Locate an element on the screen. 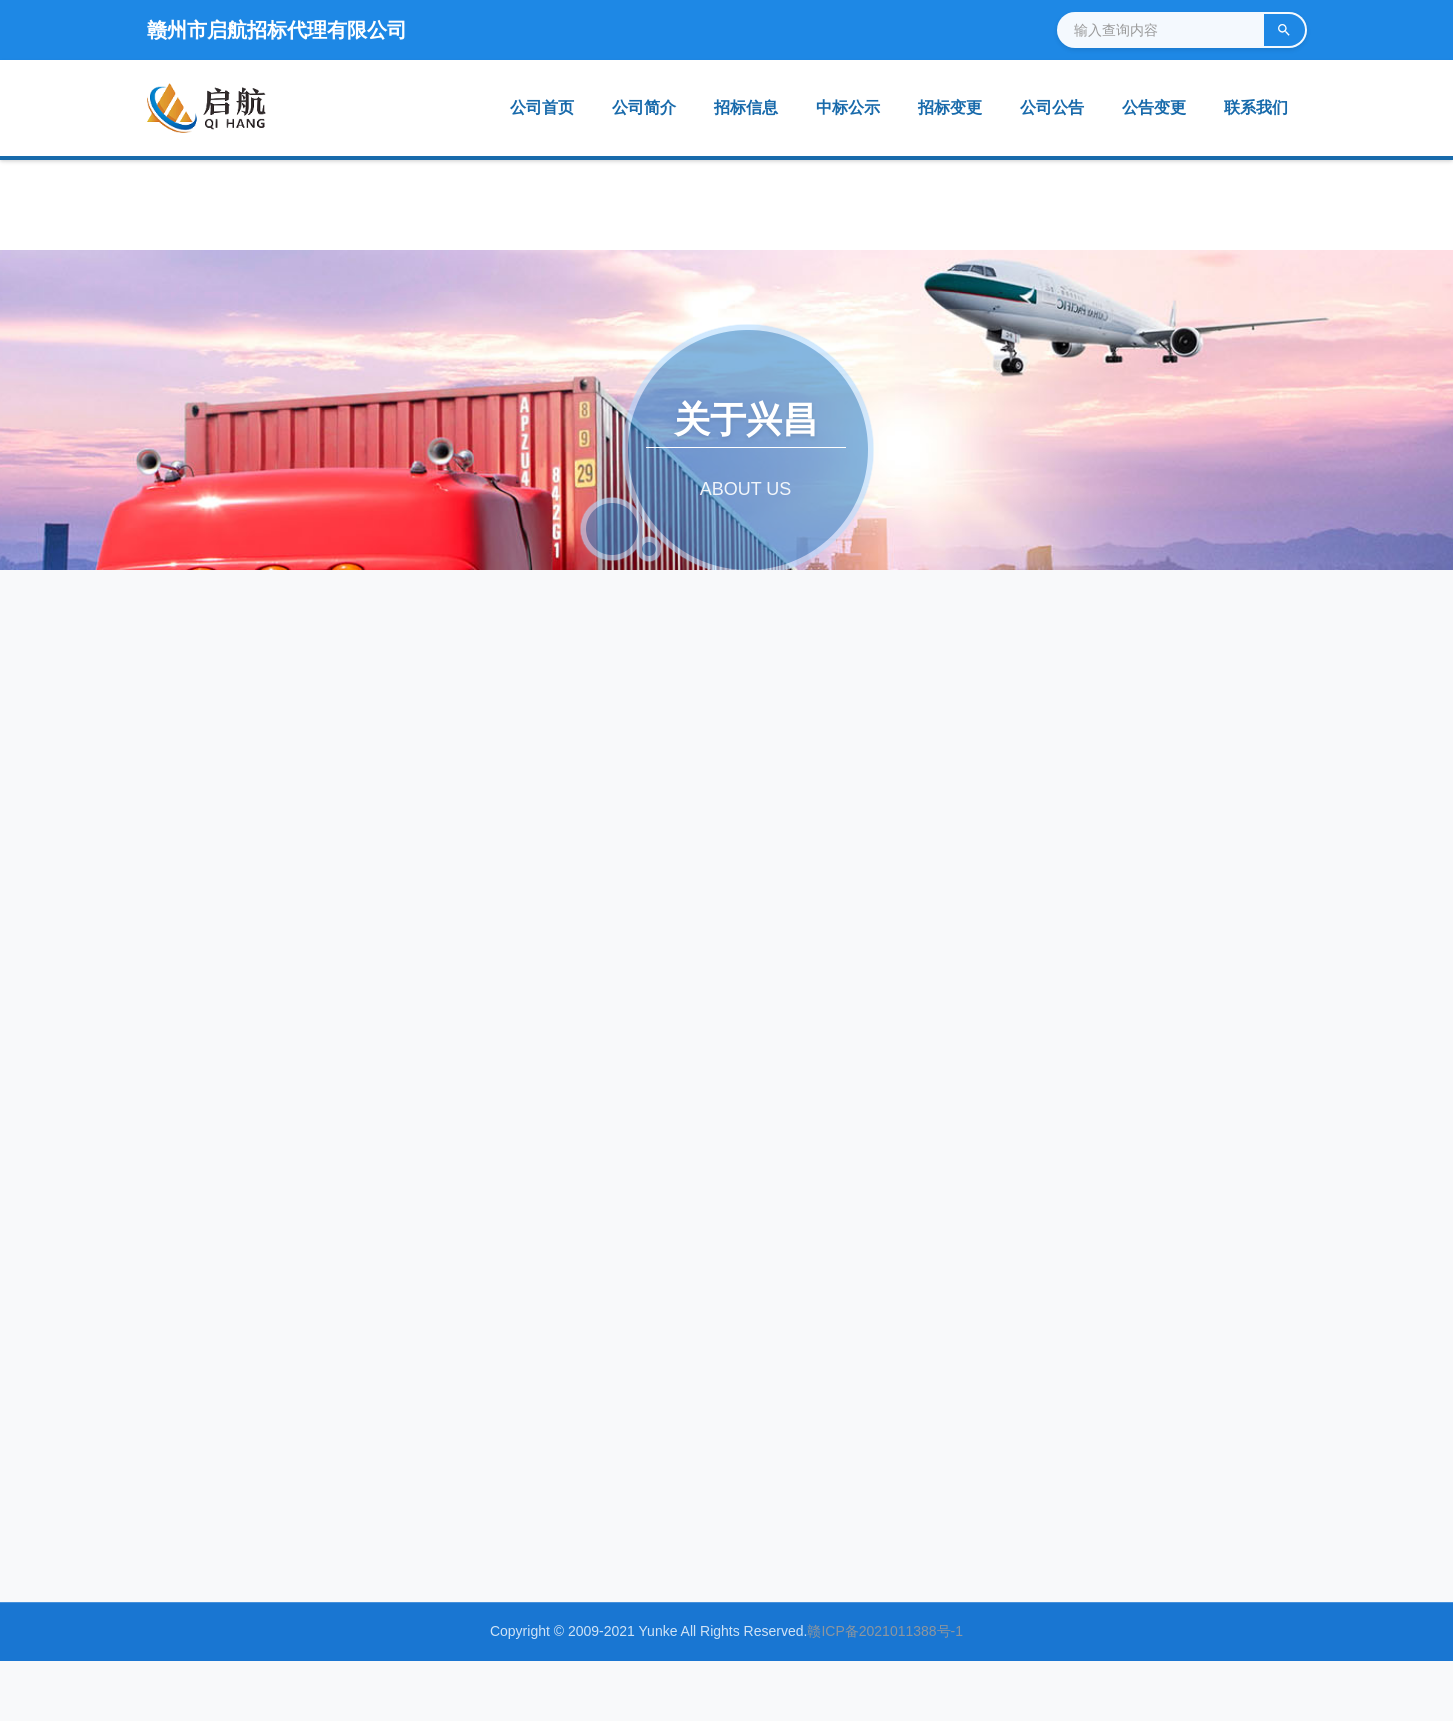  公司首页 is located at coordinates (542, 107).